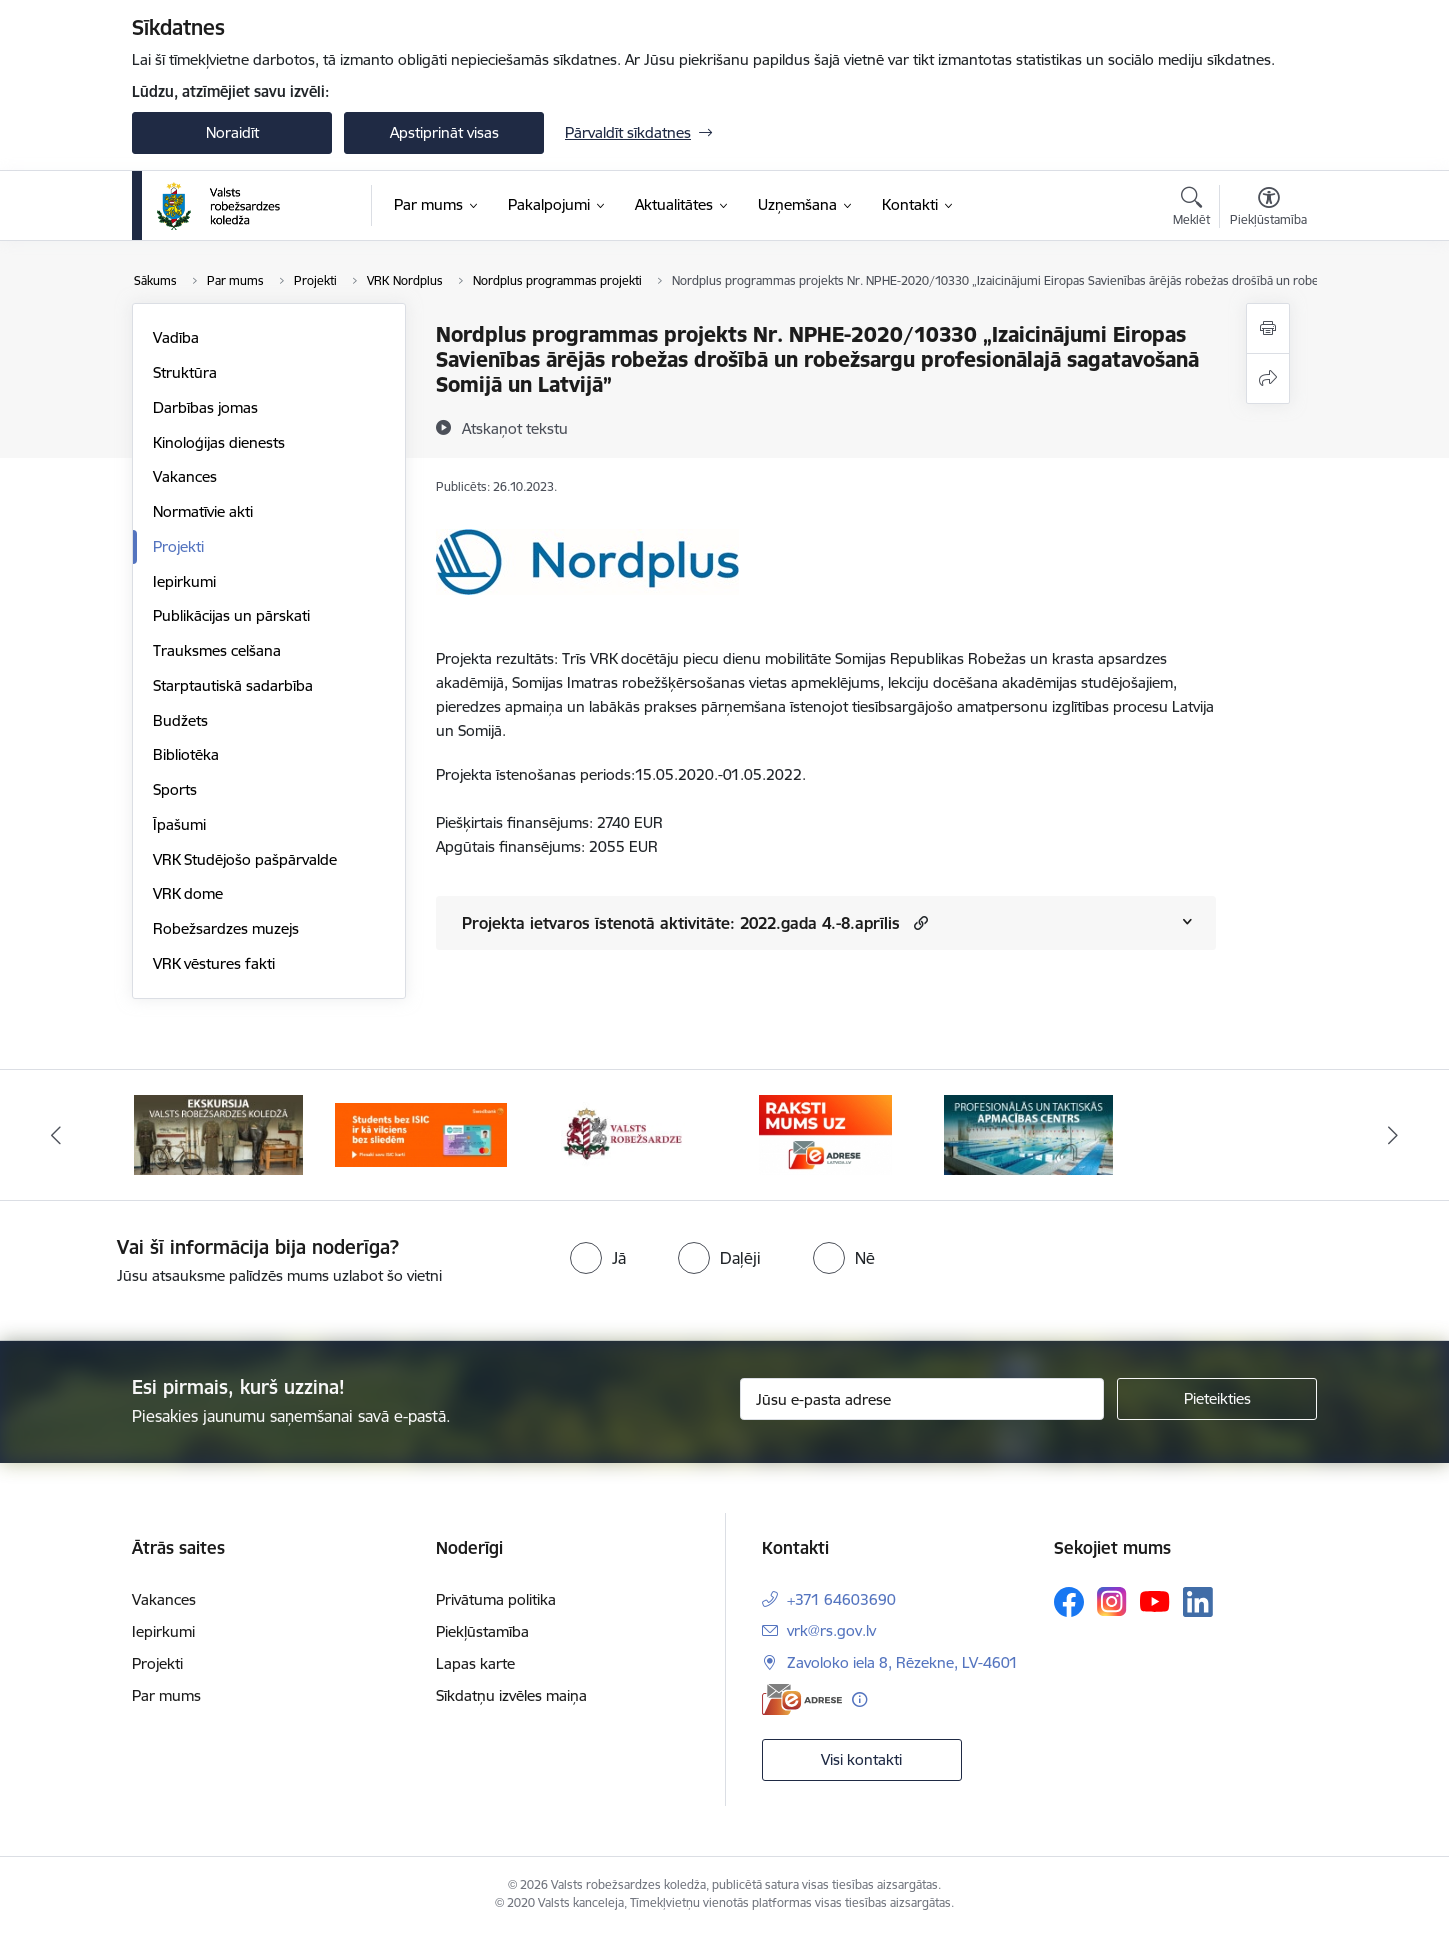 The image size is (1449, 1933). Describe the element at coordinates (188, 893) in the screenshot. I see `VRK dome` at that location.